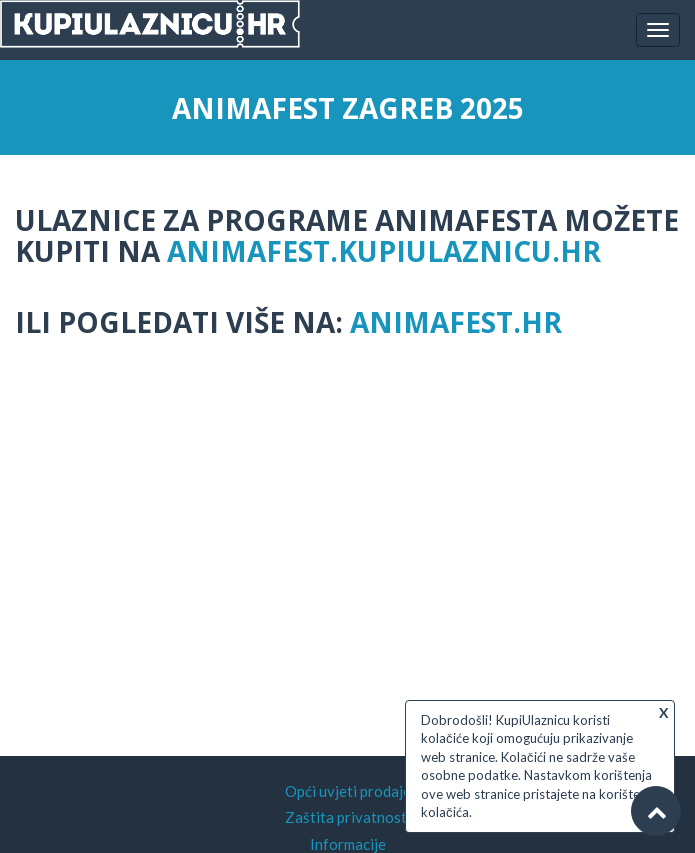  Describe the element at coordinates (348, 791) in the screenshot. I see `Opći uvjeti prodaje` at that location.